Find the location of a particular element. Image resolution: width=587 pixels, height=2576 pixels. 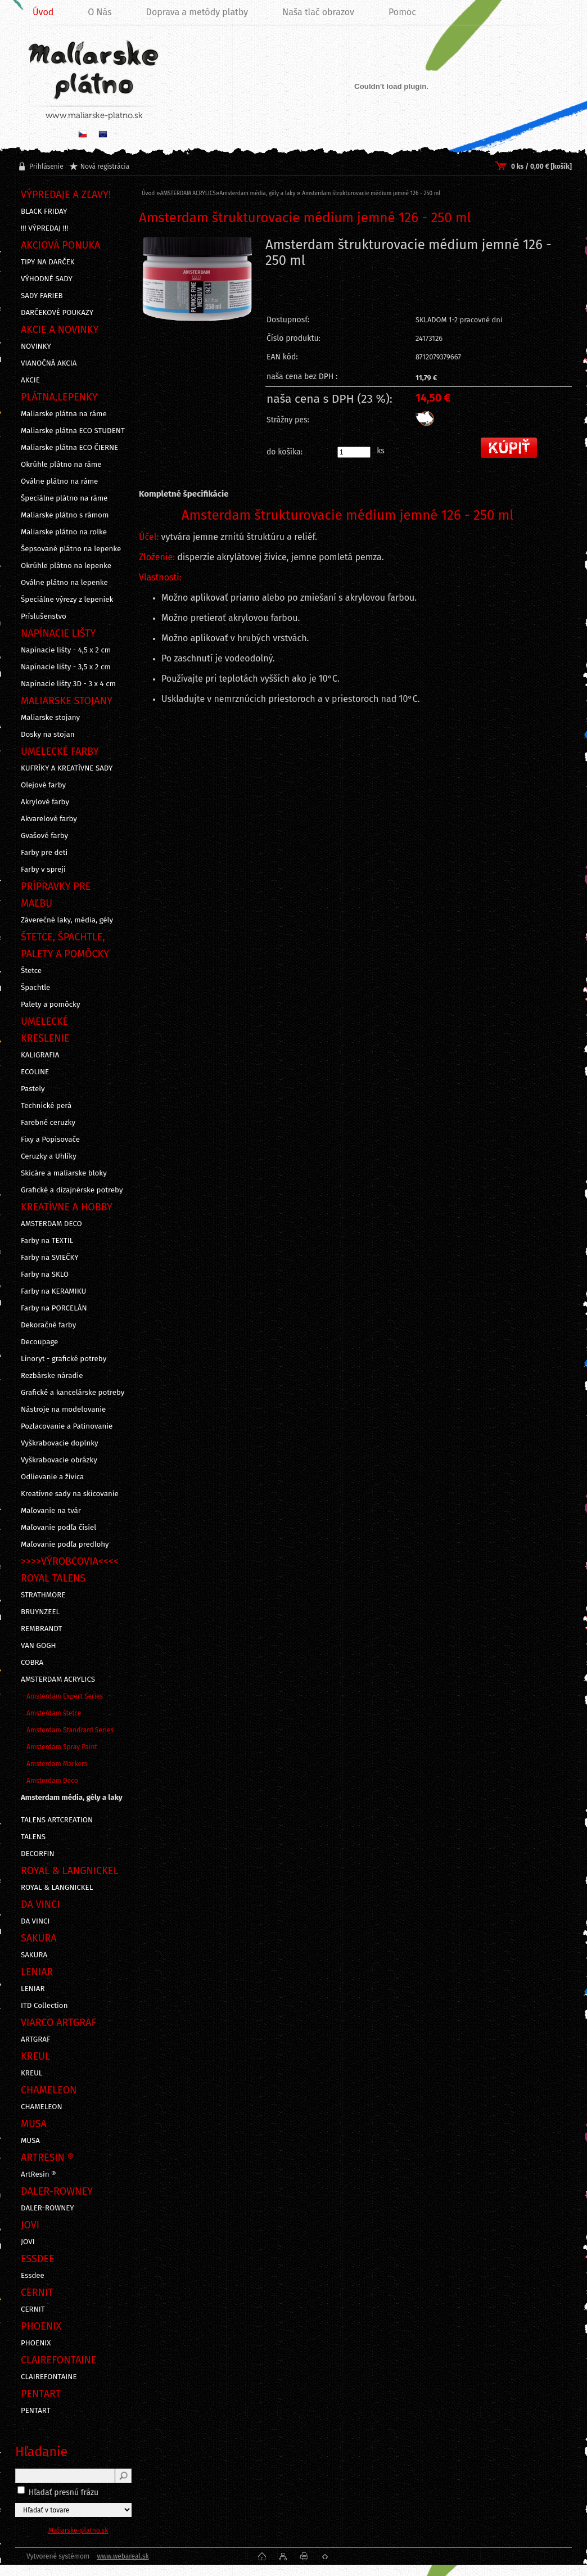

Grafické a dizajnérske potreby is located at coordinates (72, 1190).